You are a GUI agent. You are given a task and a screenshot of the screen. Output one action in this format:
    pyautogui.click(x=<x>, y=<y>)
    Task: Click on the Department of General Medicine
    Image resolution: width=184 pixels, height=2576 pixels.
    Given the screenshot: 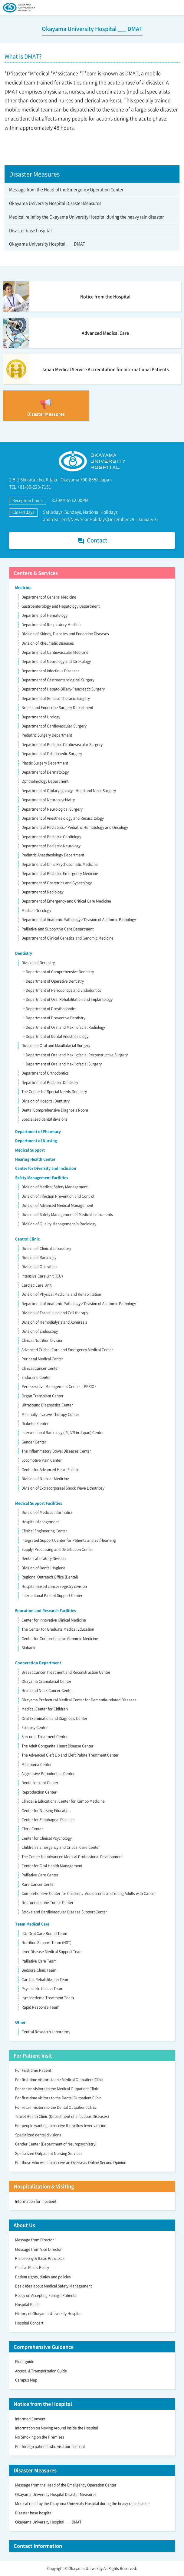 What is the action you would take?
    pyautogui.click(x=48, y=597)
    